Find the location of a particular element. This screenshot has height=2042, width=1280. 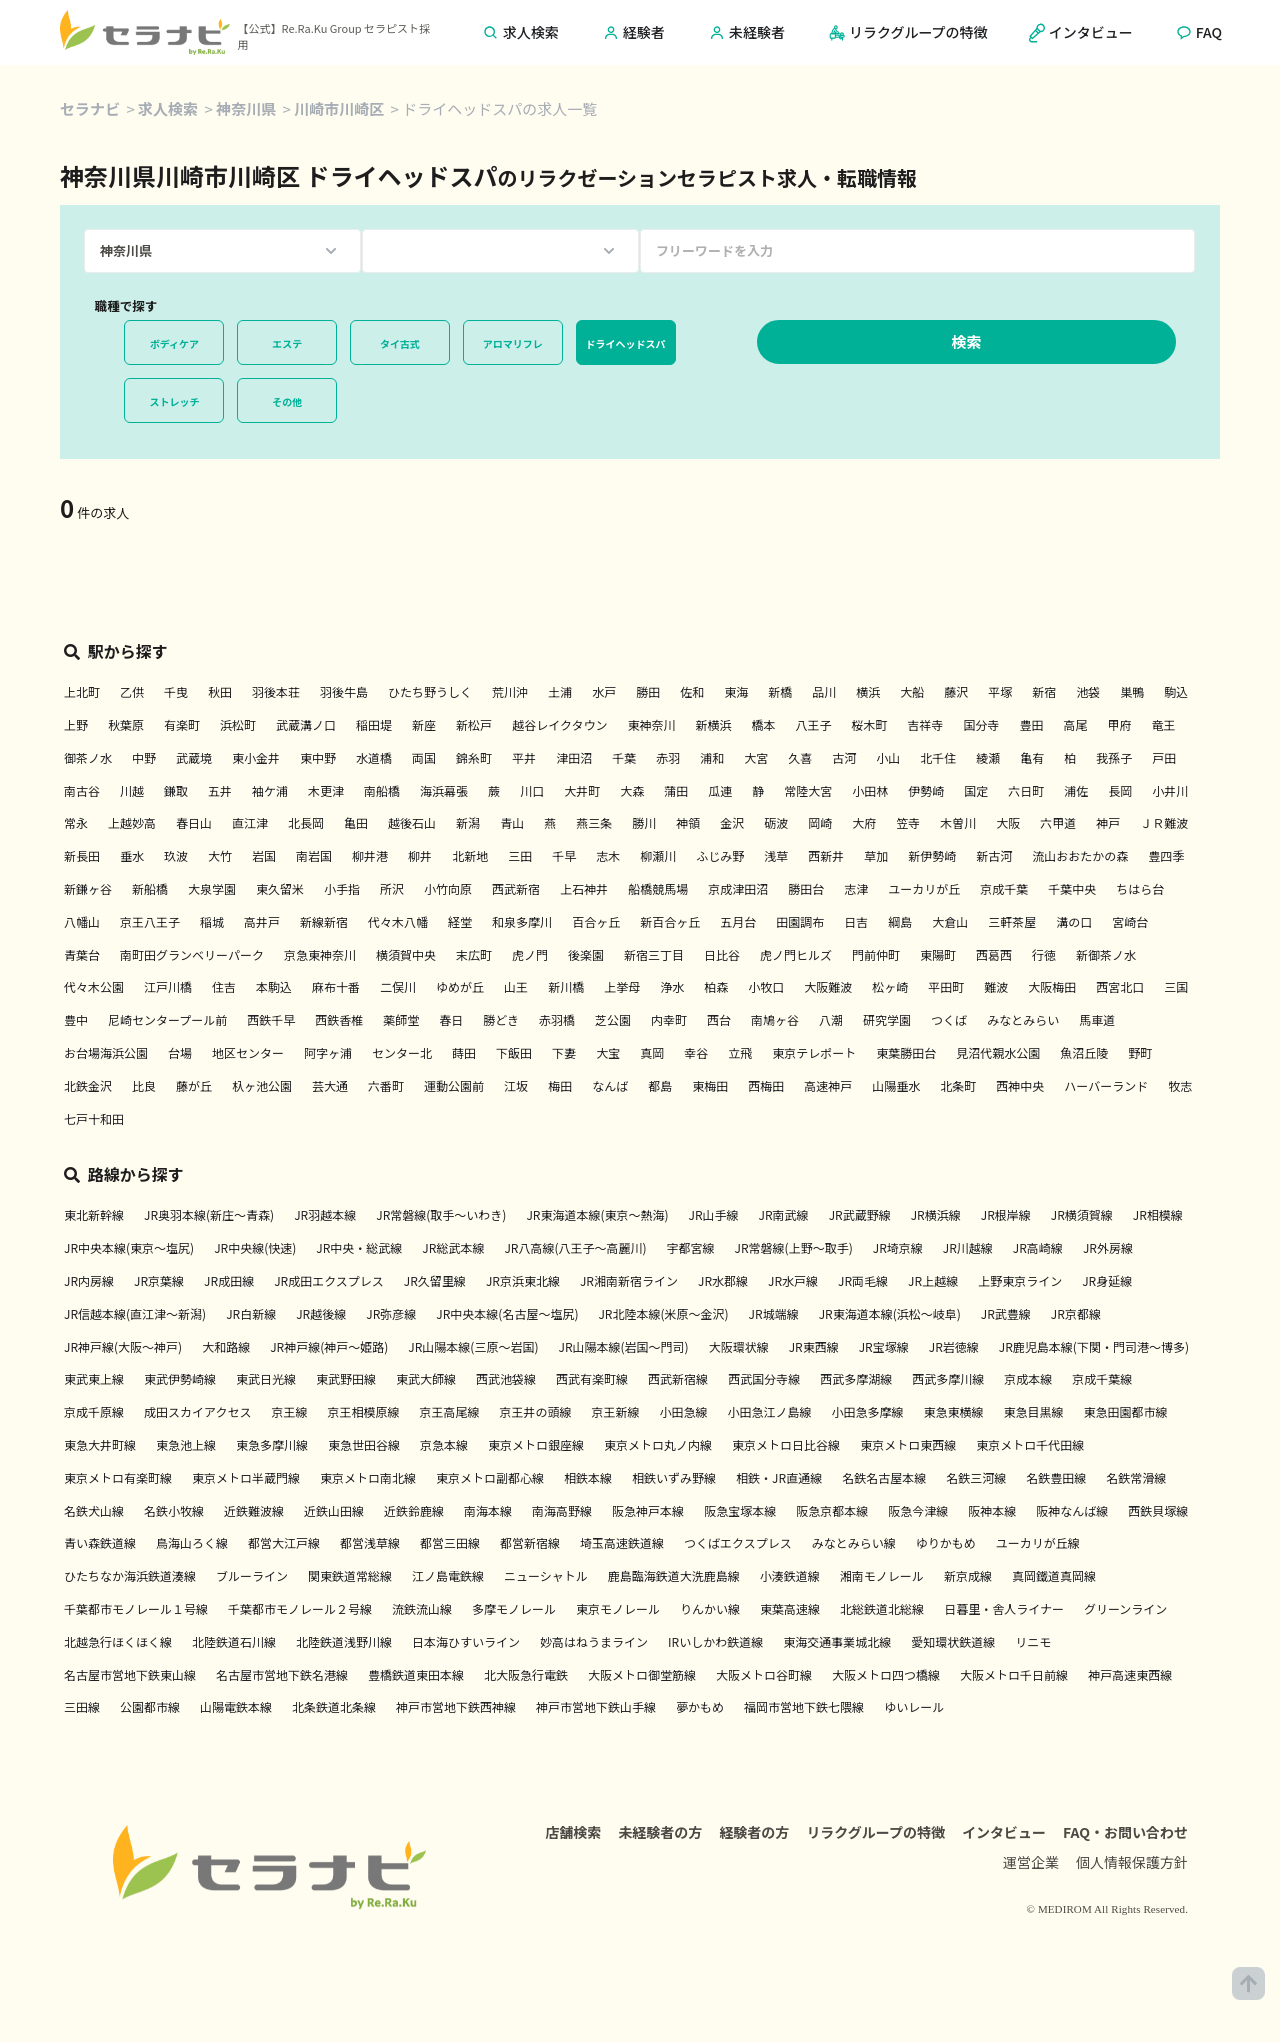

東京メトロ日比谷線 is located at coordinates (786, 1444).